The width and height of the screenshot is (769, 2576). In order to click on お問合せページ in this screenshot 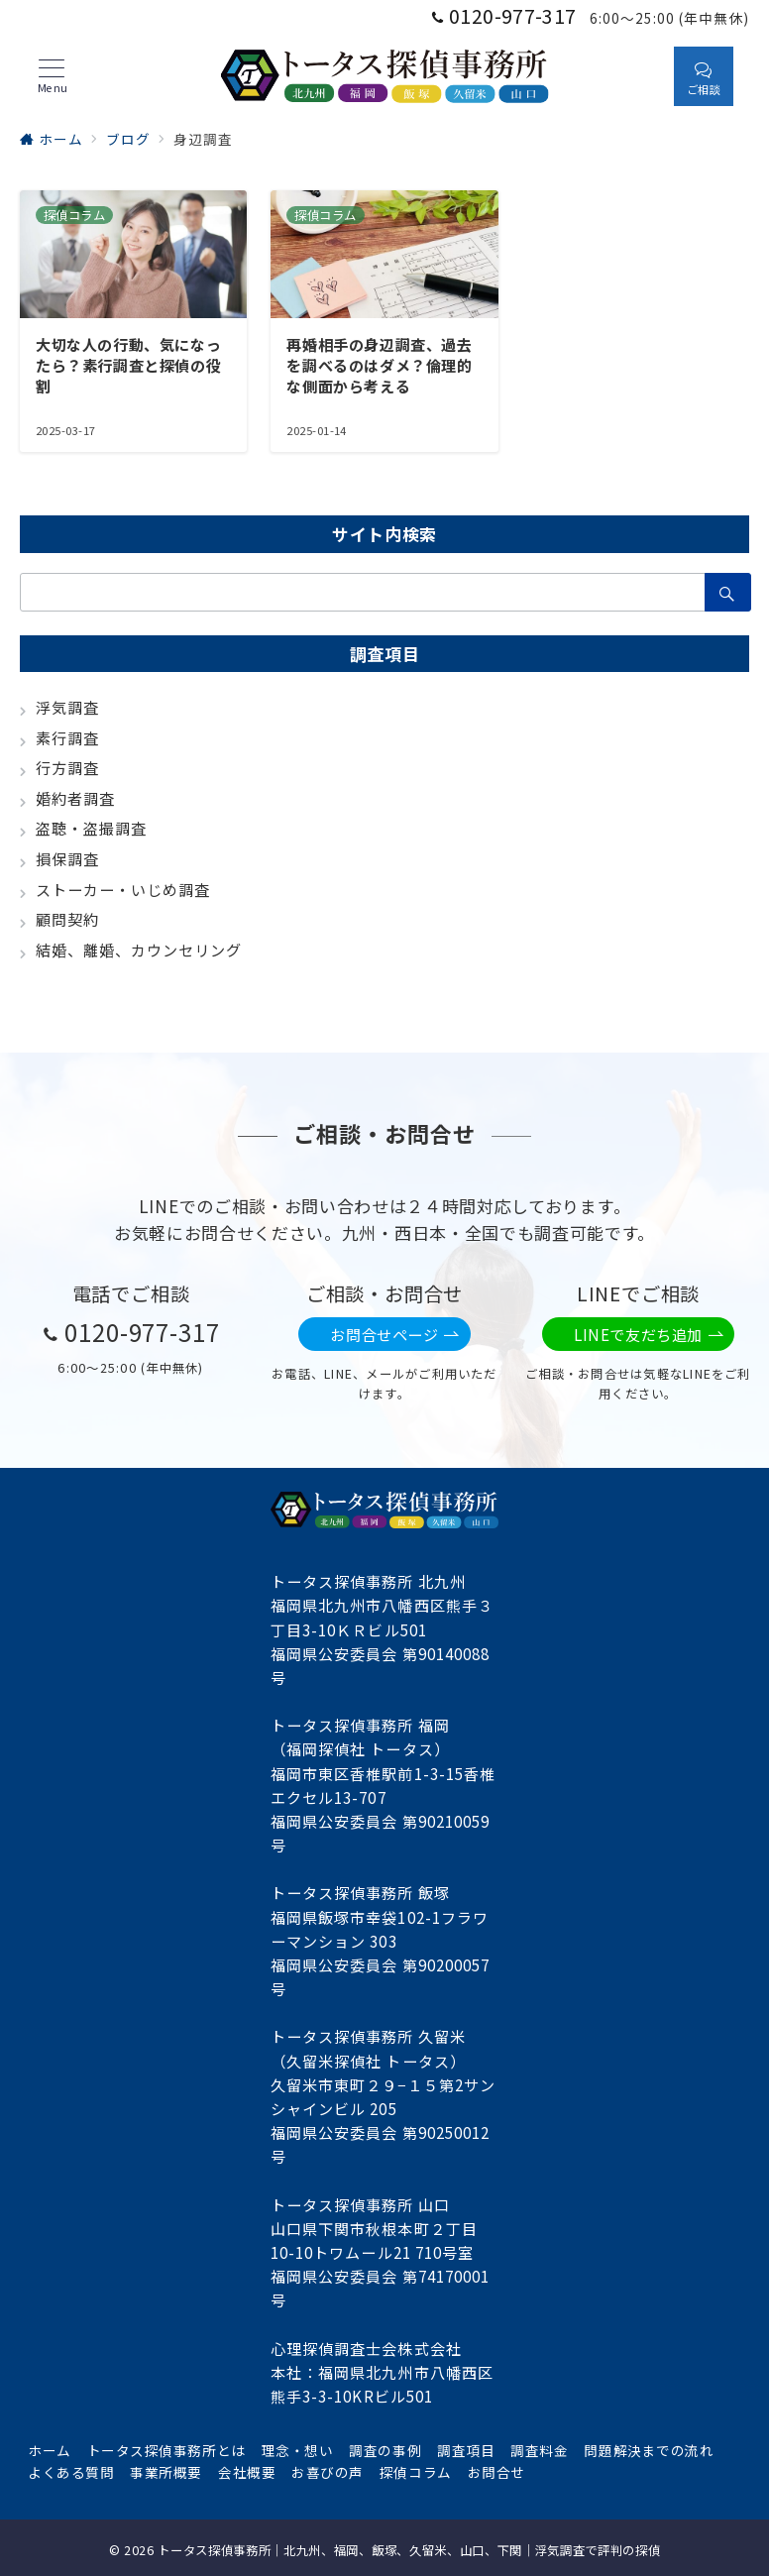, I will do `click(394, 1334)`.